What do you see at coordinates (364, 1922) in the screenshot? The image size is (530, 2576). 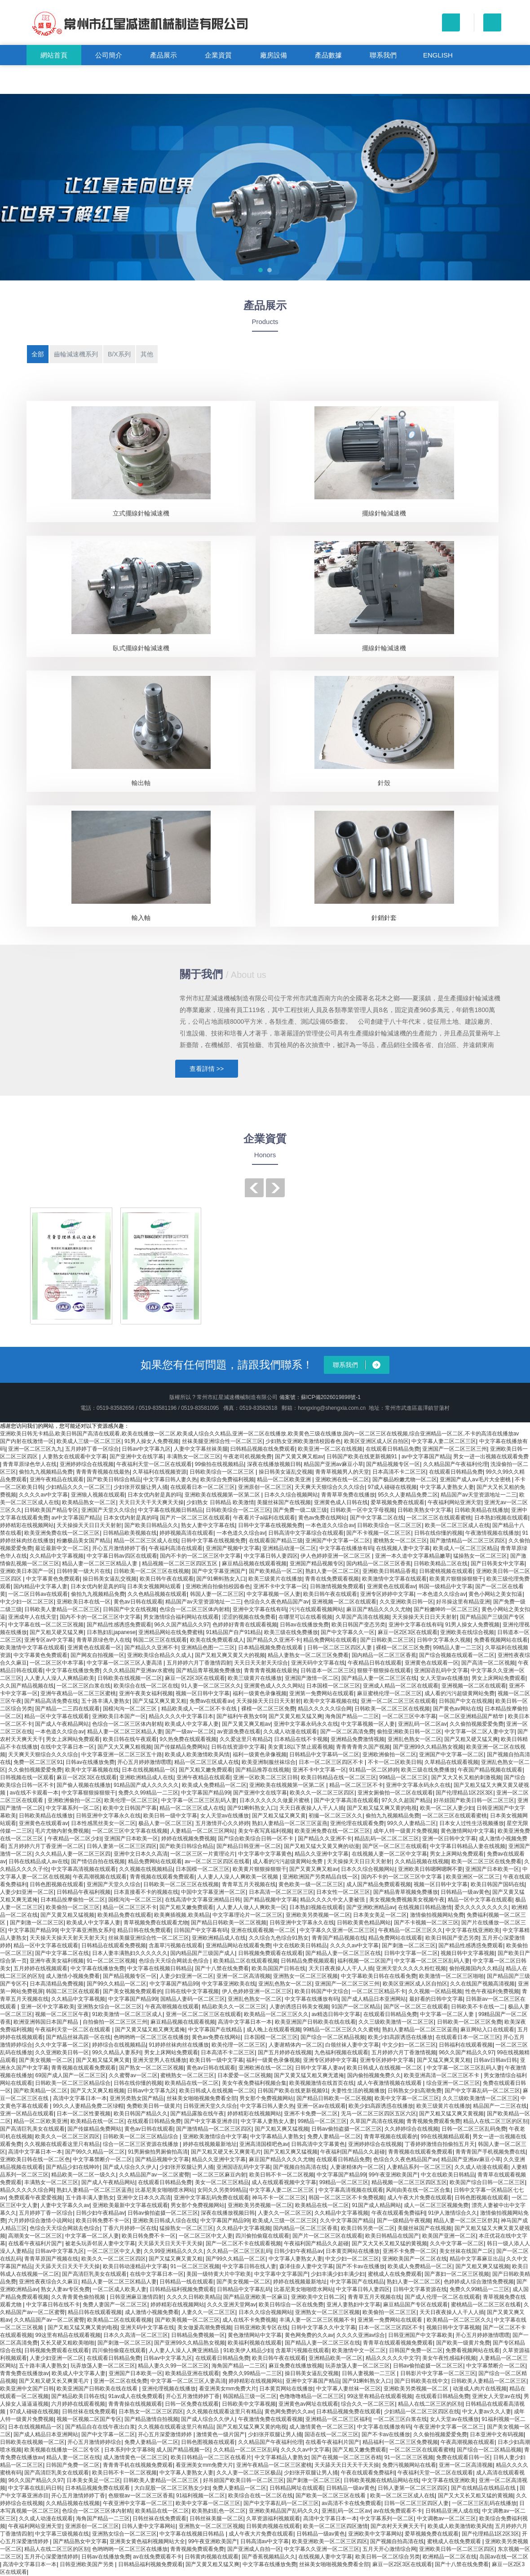 I see `日韩欧美黄色精品网站` at bounding box center [364, 1922].